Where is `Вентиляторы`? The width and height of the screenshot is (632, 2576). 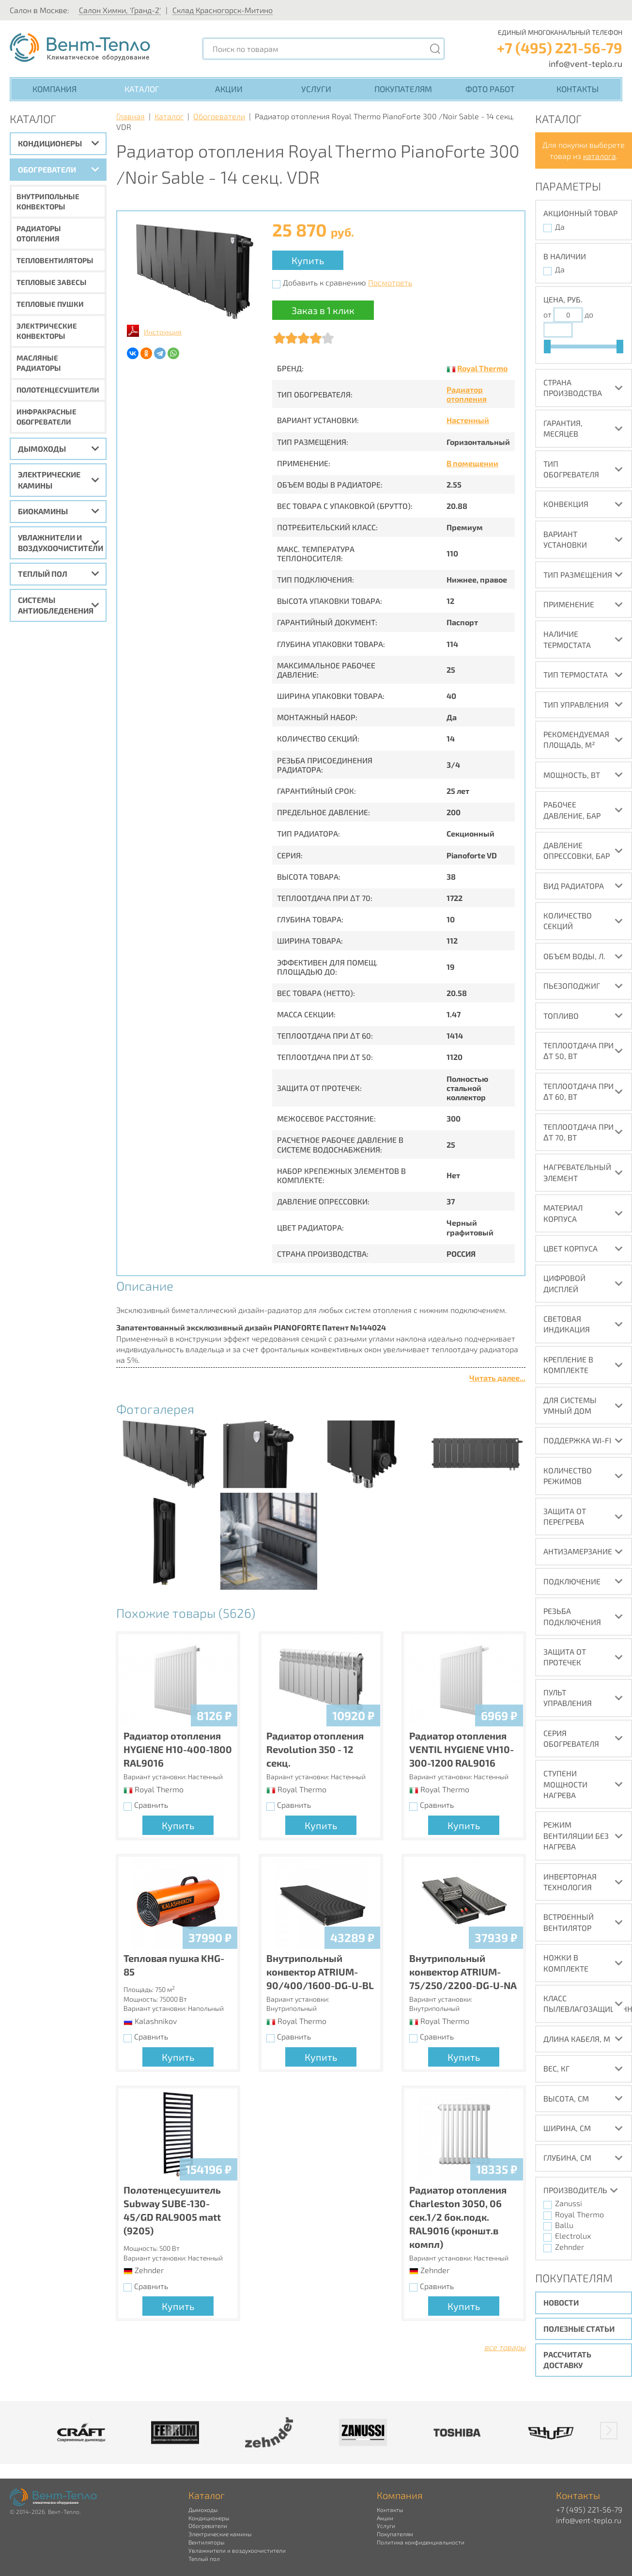
Вентиляторы is located at coordinates (206, 2542).